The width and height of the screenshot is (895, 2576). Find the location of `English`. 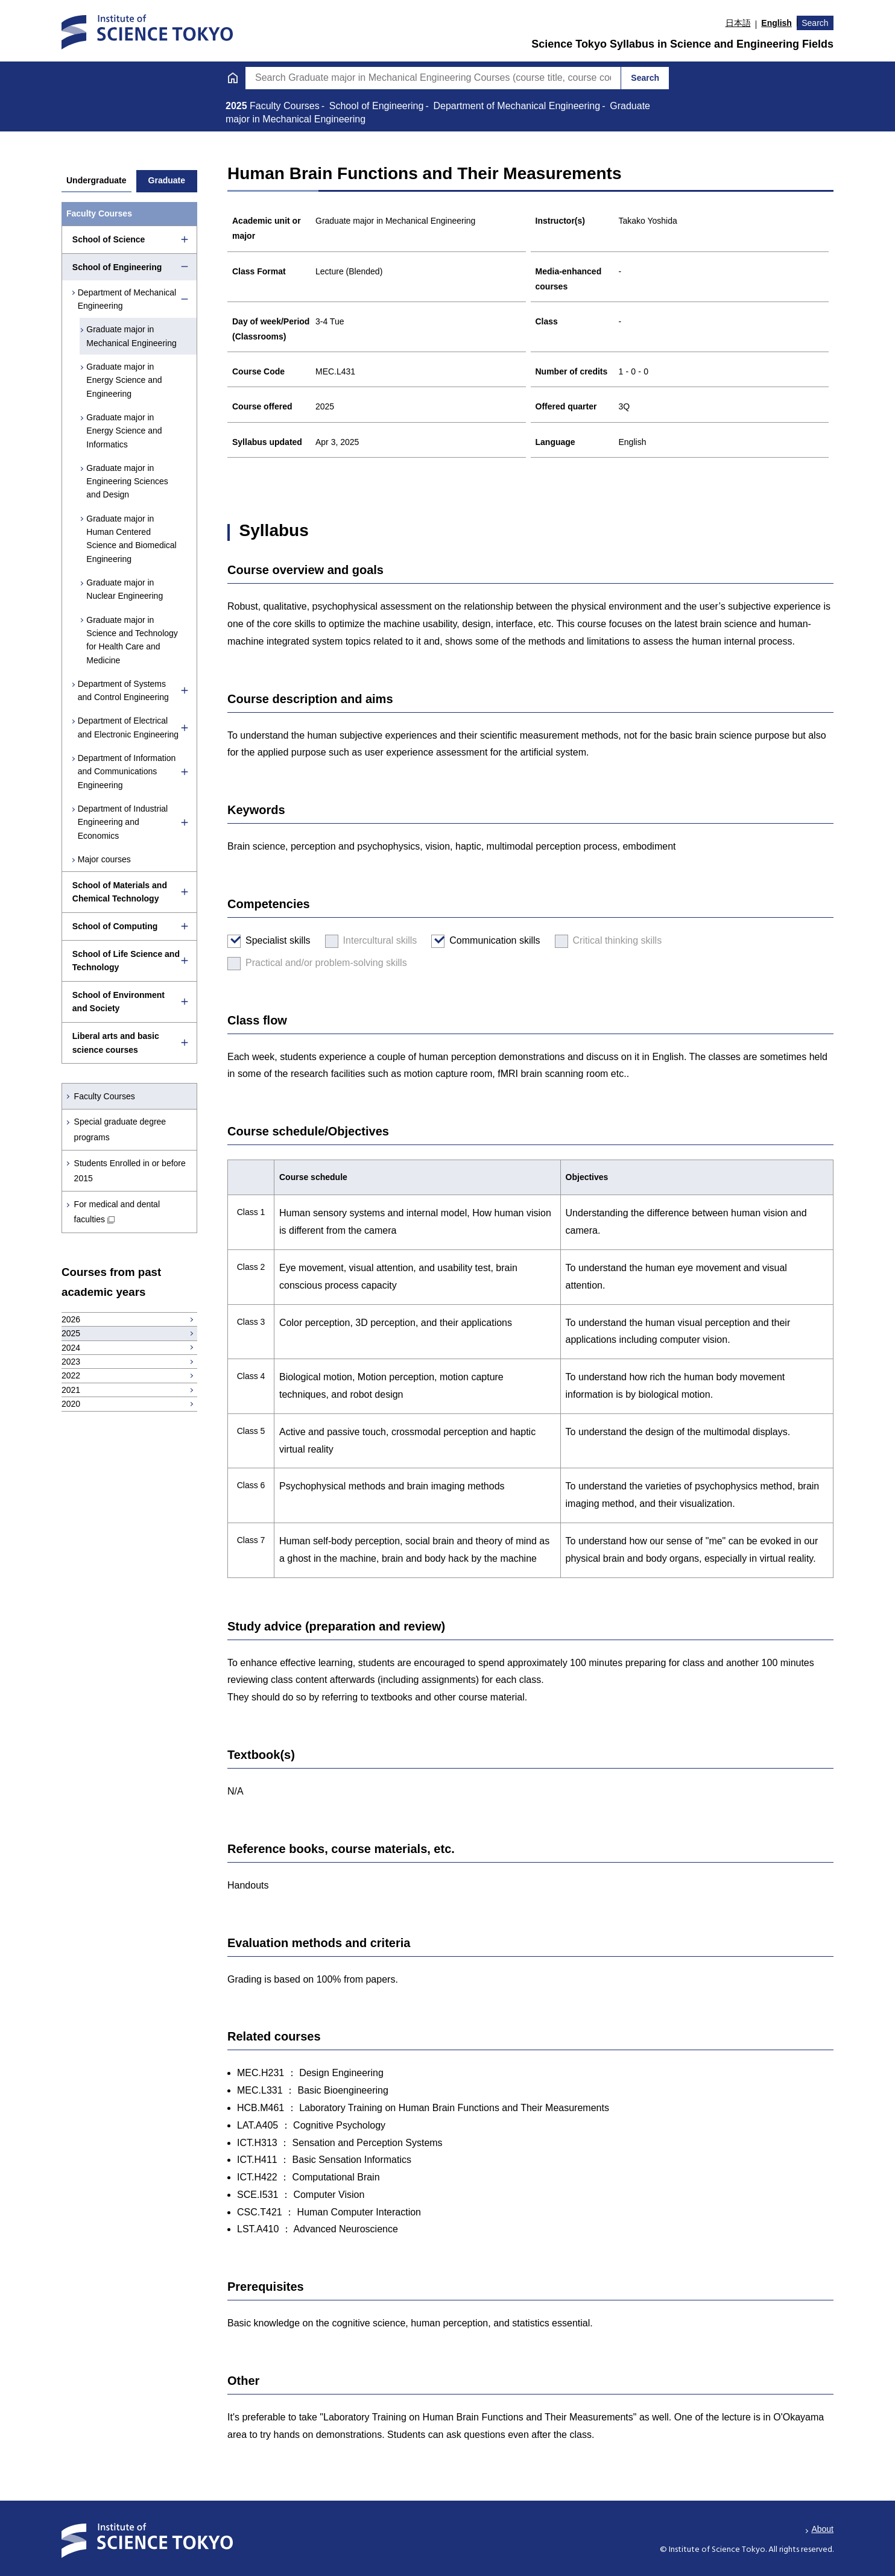

English is located at coordinates (776, 23).